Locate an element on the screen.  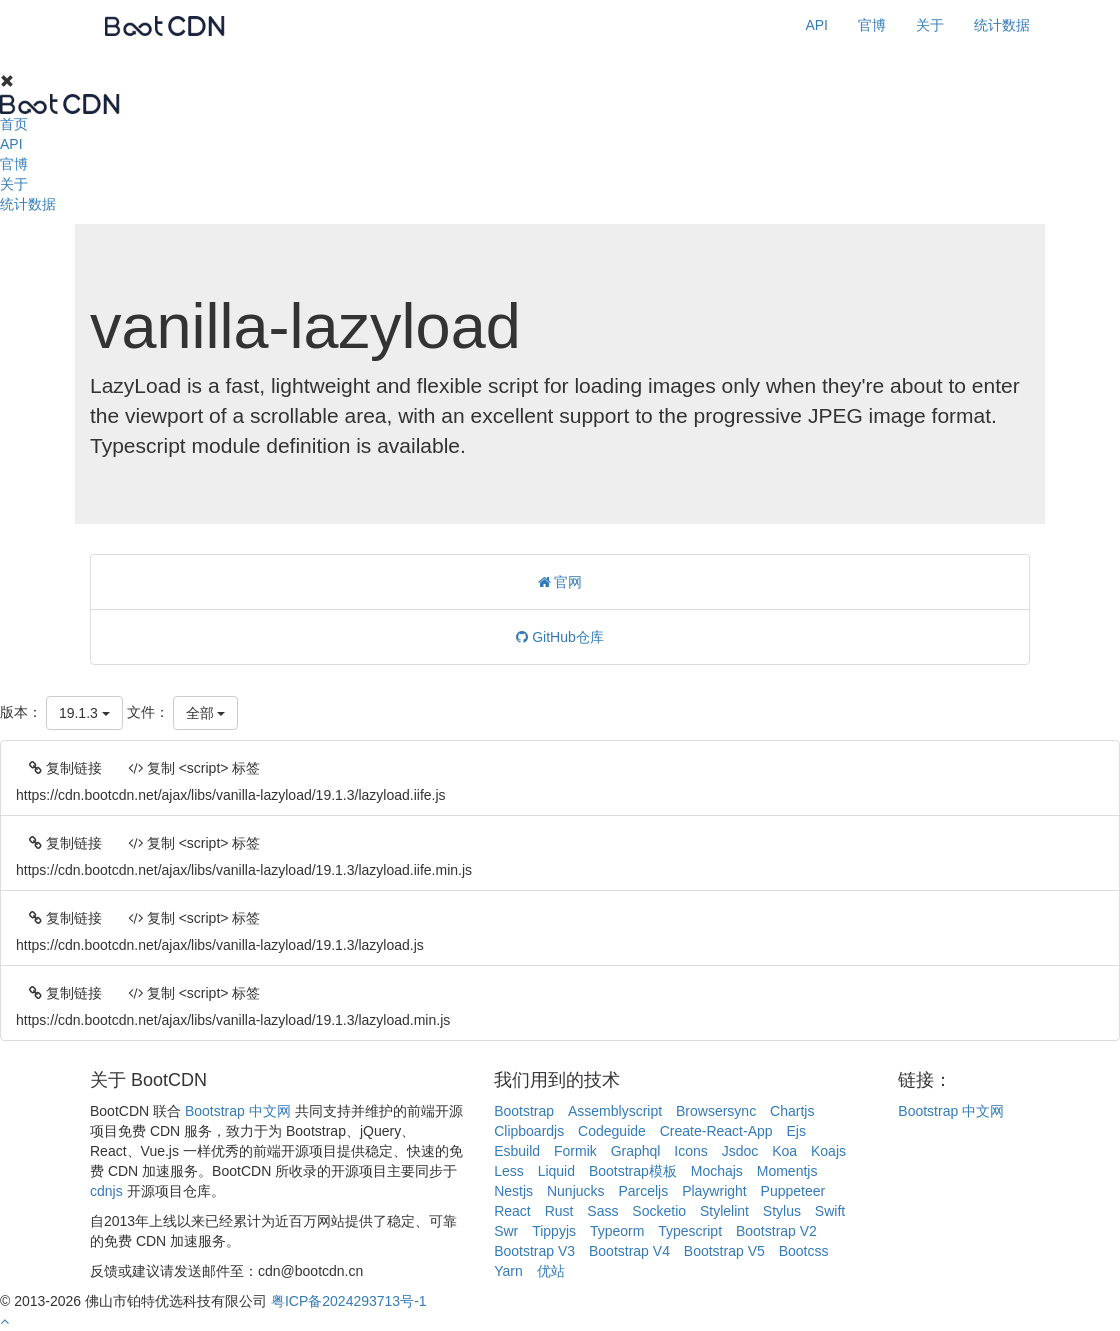
19.1.3 is located at coordinates (84, 713).